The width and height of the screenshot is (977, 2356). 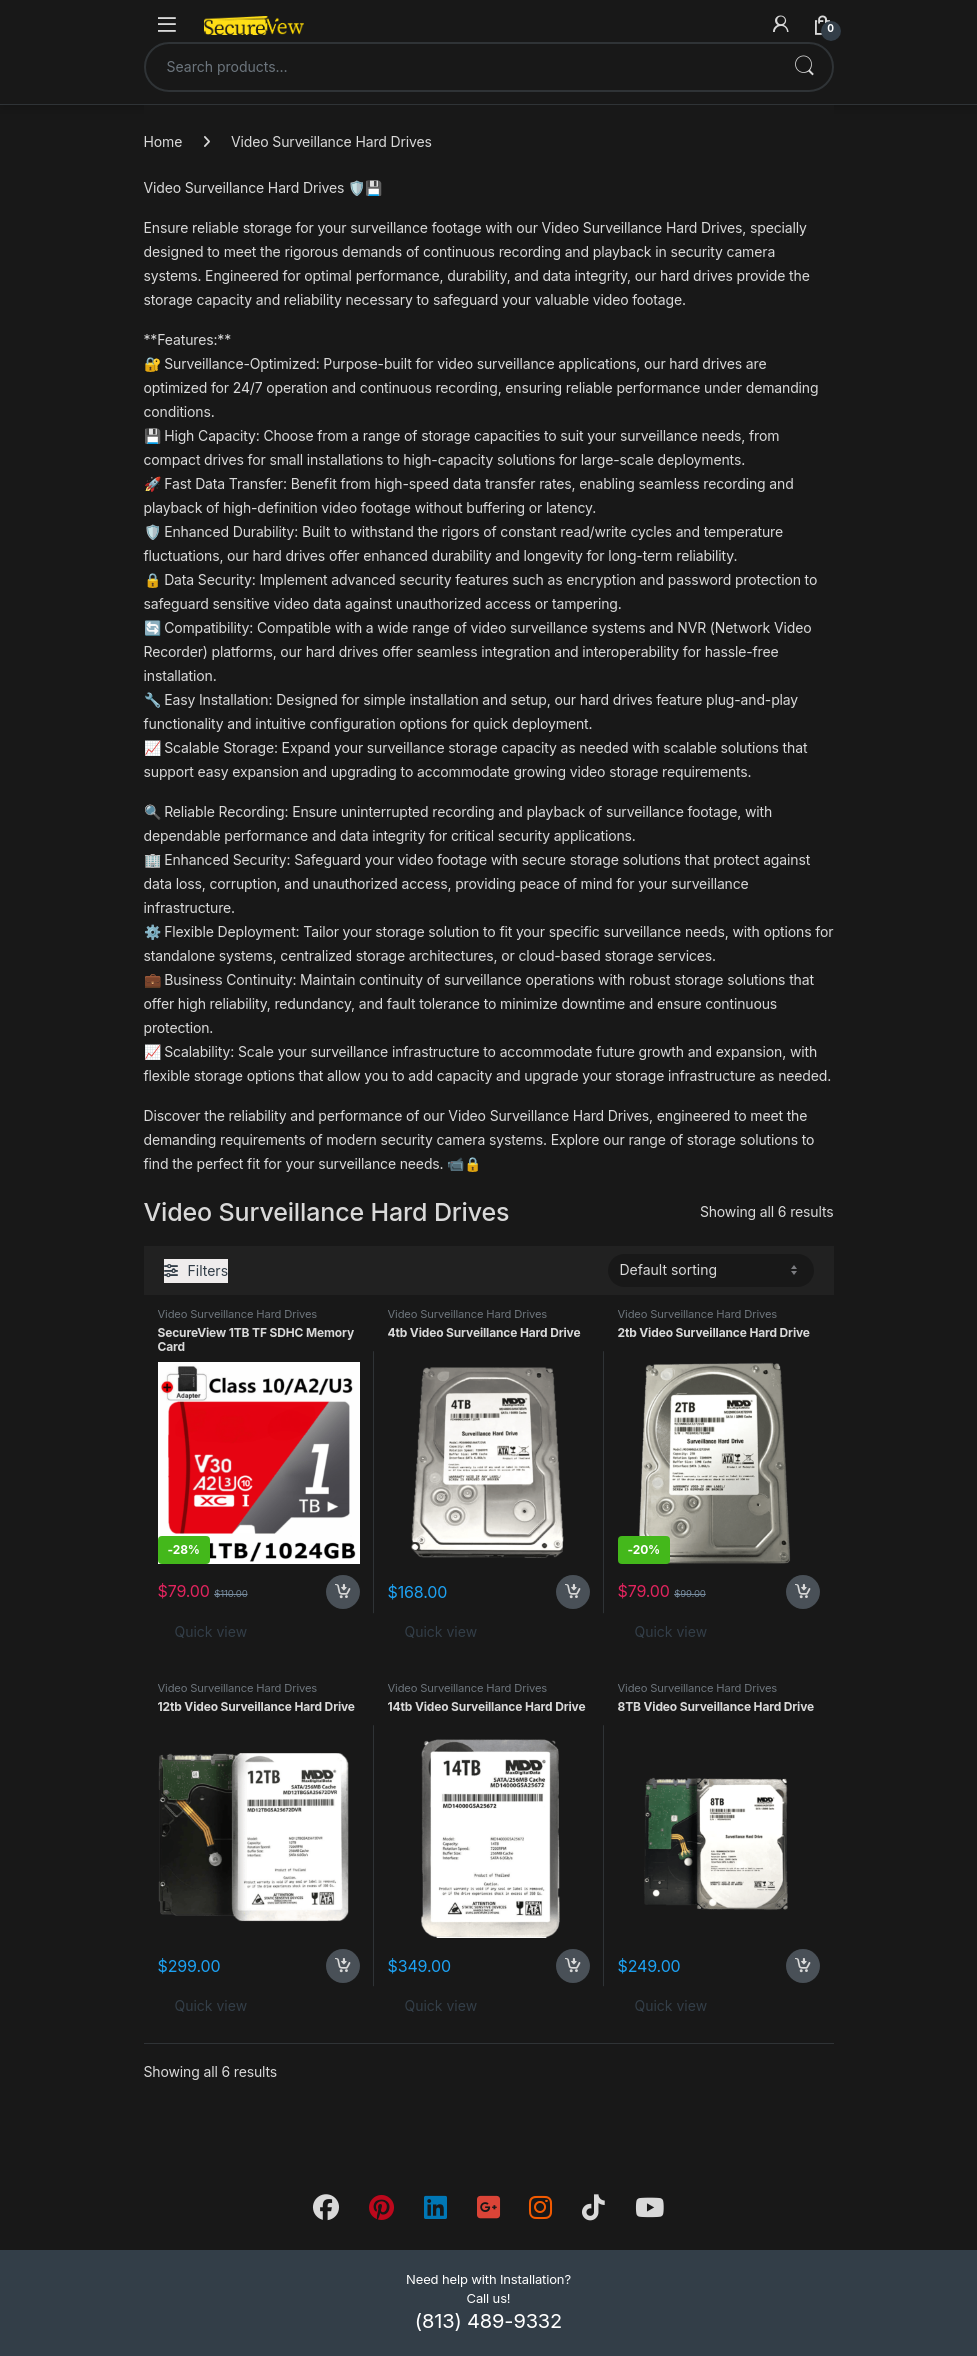 I want to click on Search, so click(x=804, y=67).